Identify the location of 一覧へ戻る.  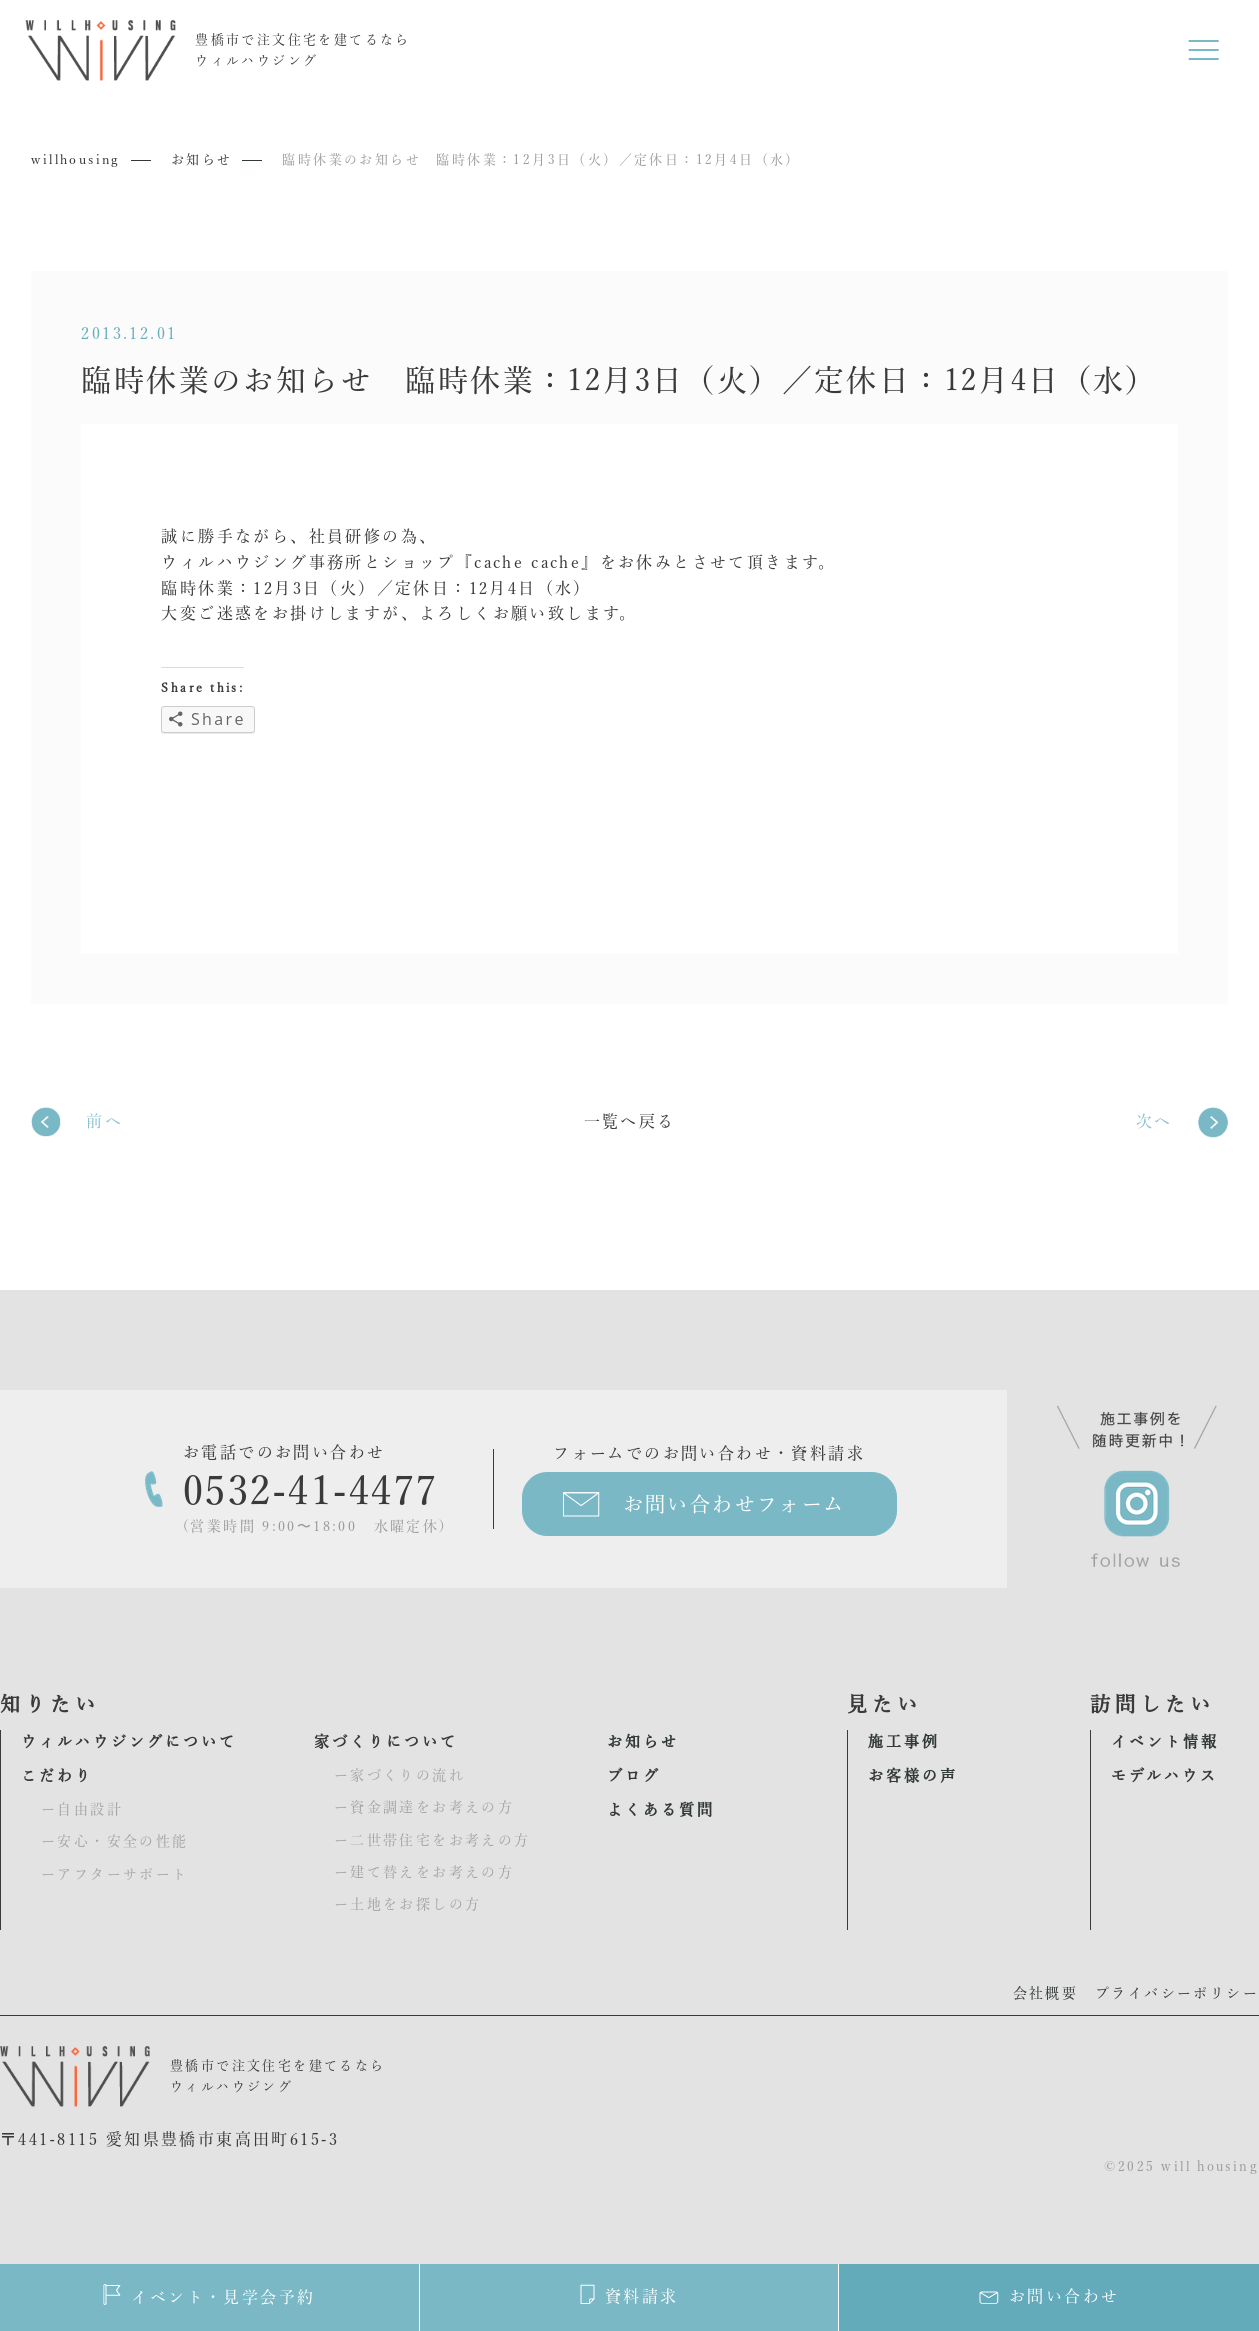
(630, 1121).